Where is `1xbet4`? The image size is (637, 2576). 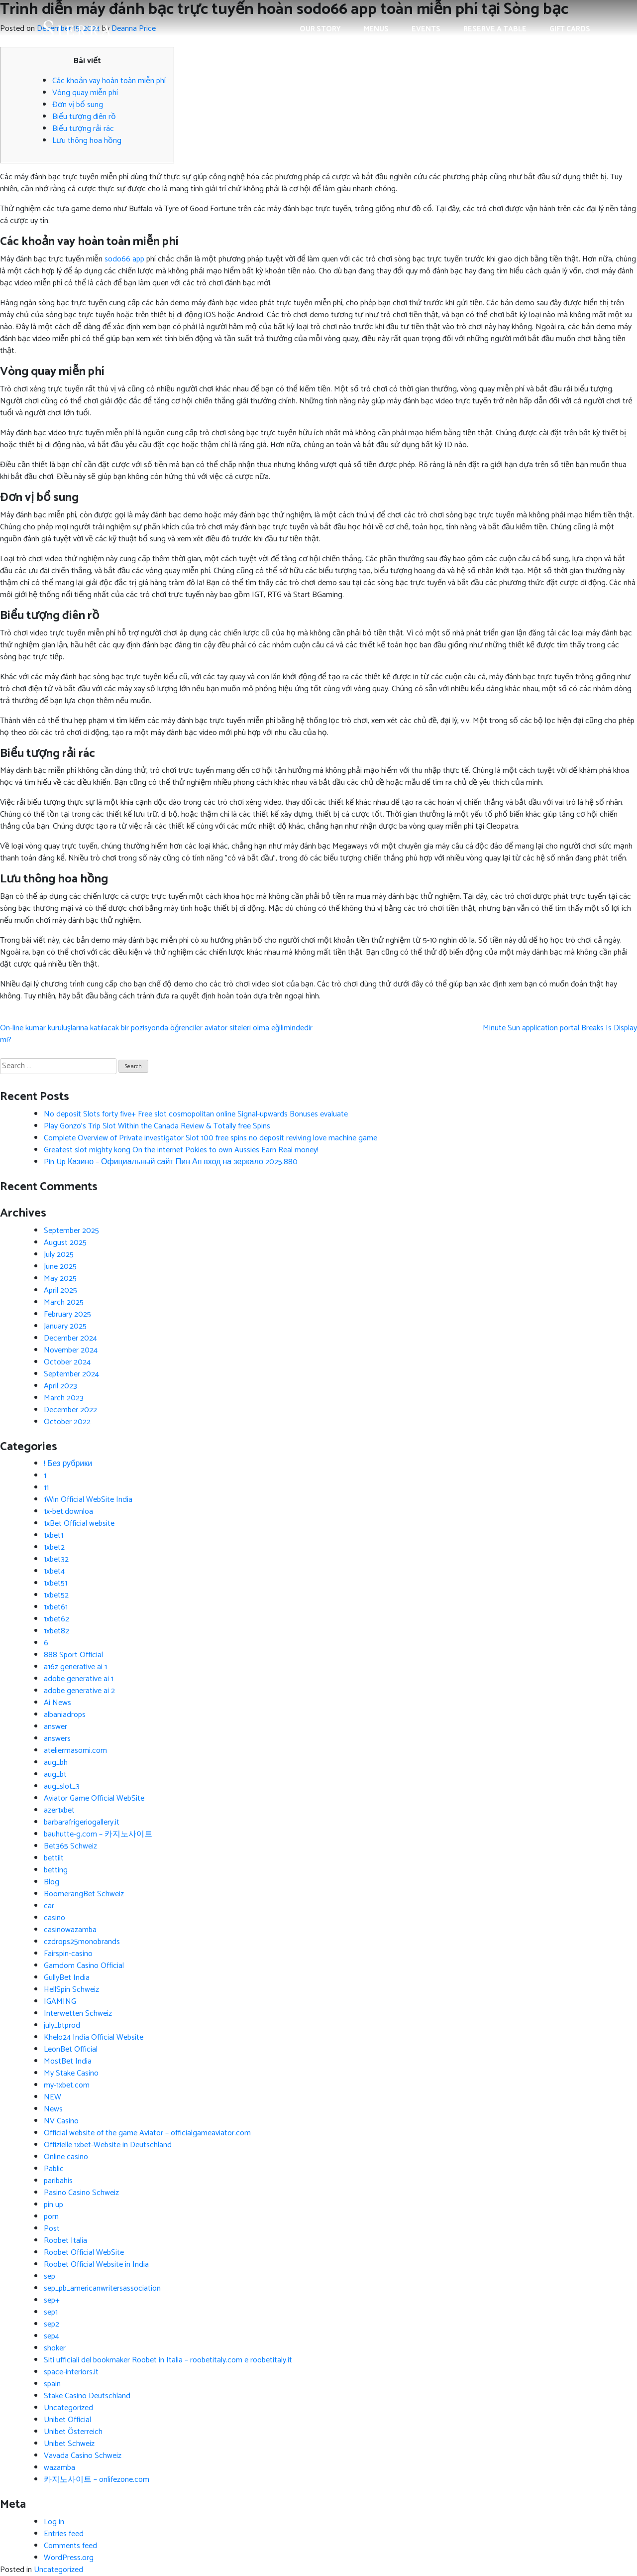 1xbet4 is located at coordinates (54, 1571).